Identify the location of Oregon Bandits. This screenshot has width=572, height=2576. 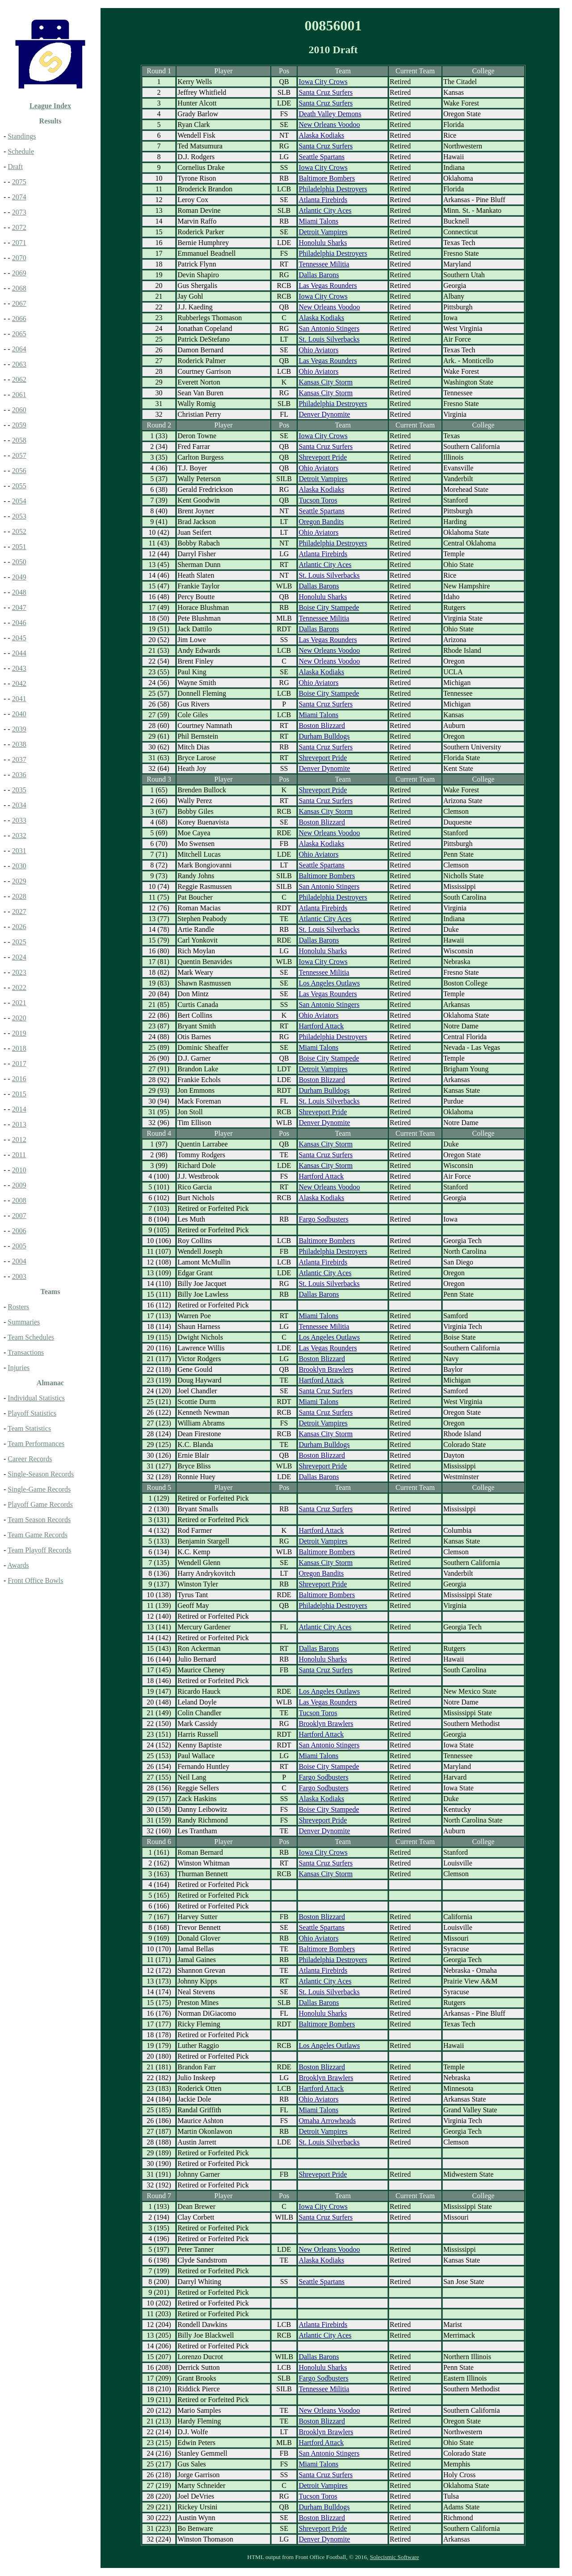
(321, 521).